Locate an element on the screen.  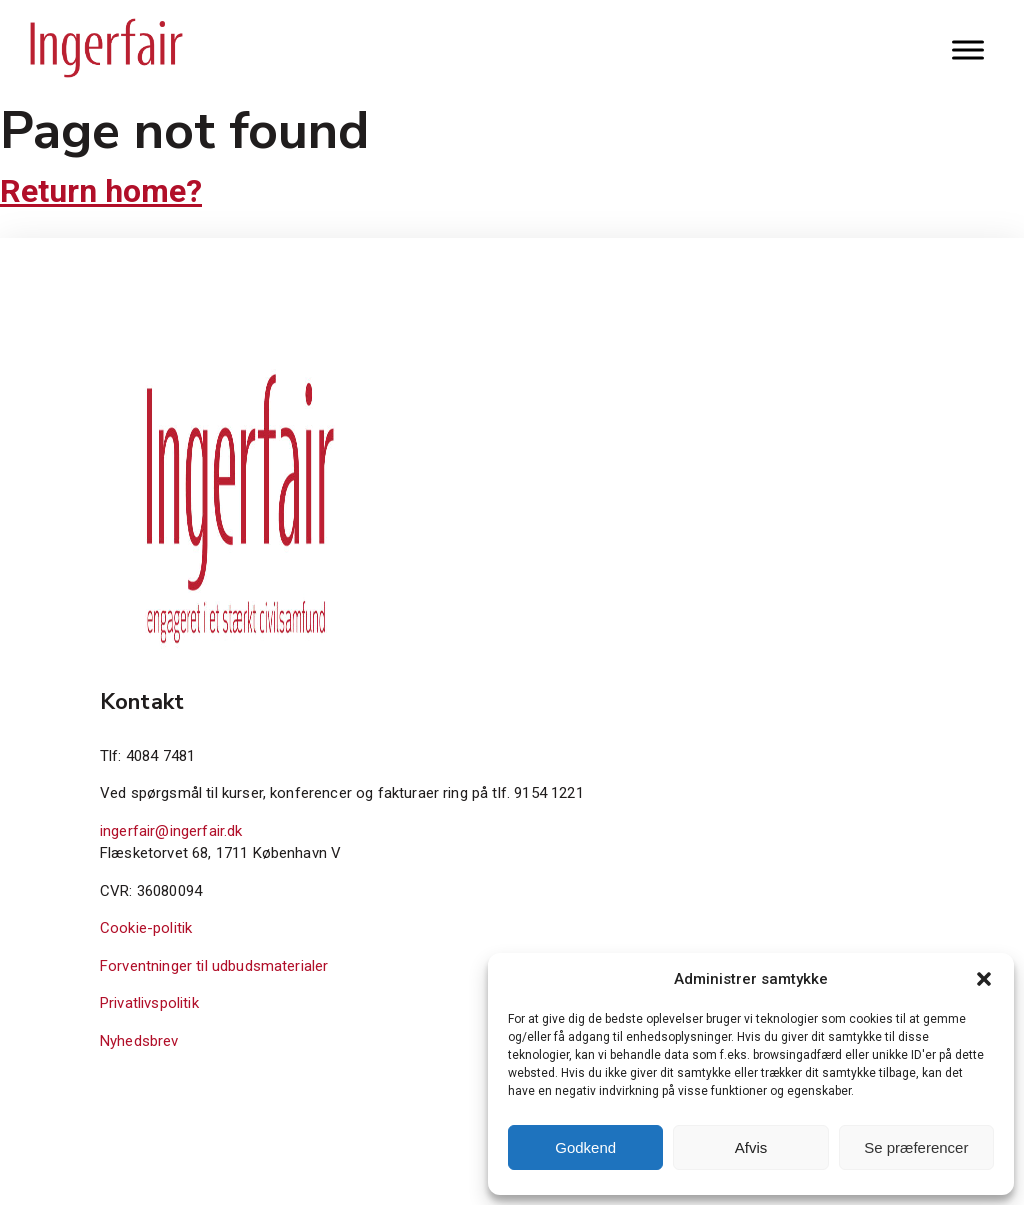
Cookie-politik is located at coordinates (146, 928).